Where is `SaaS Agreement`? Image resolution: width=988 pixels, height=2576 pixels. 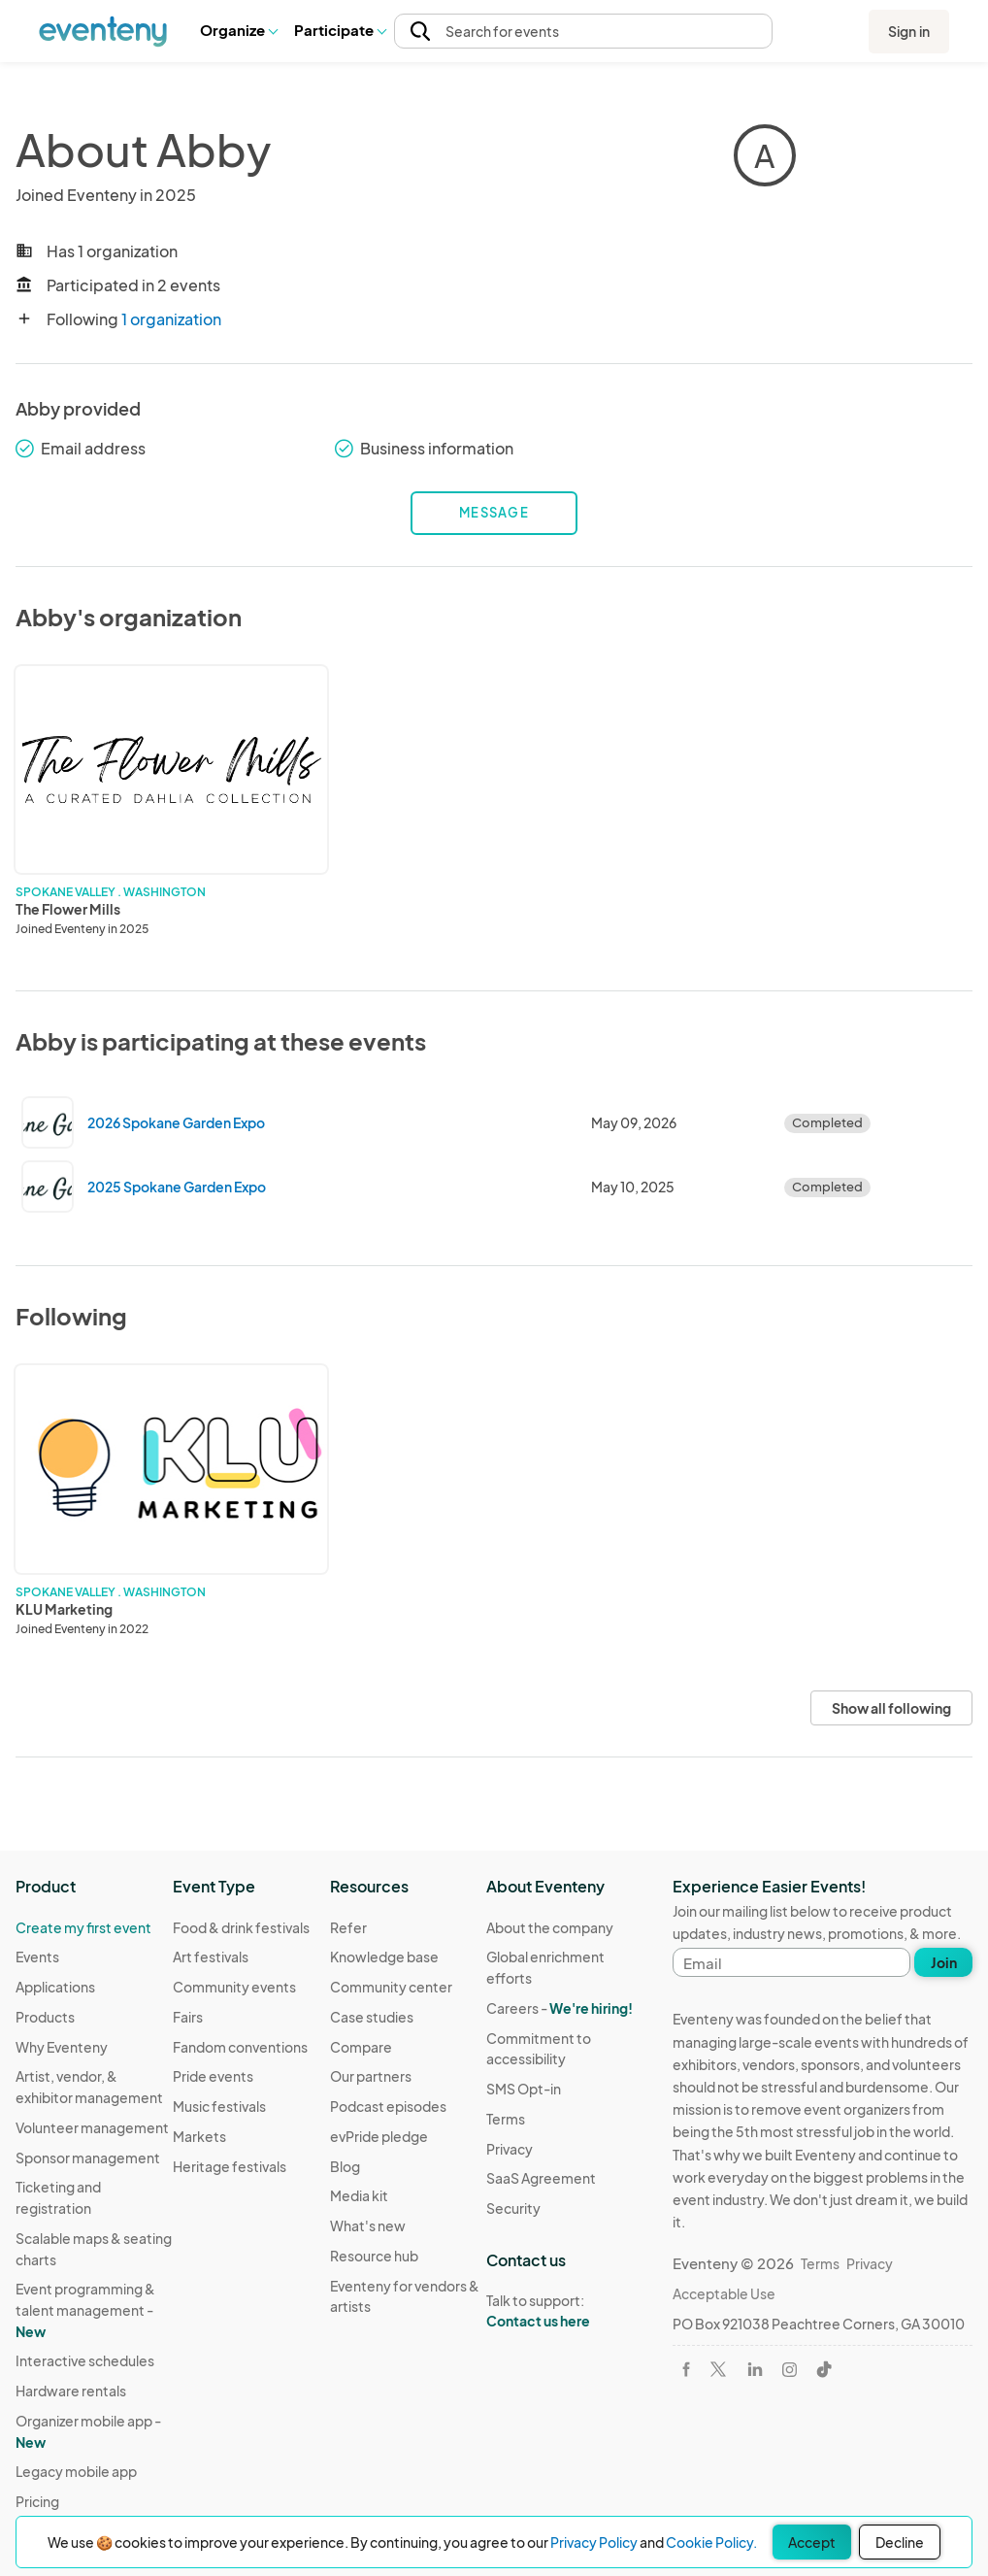 SaaS Agreement is located at coordinates (541, 2178).